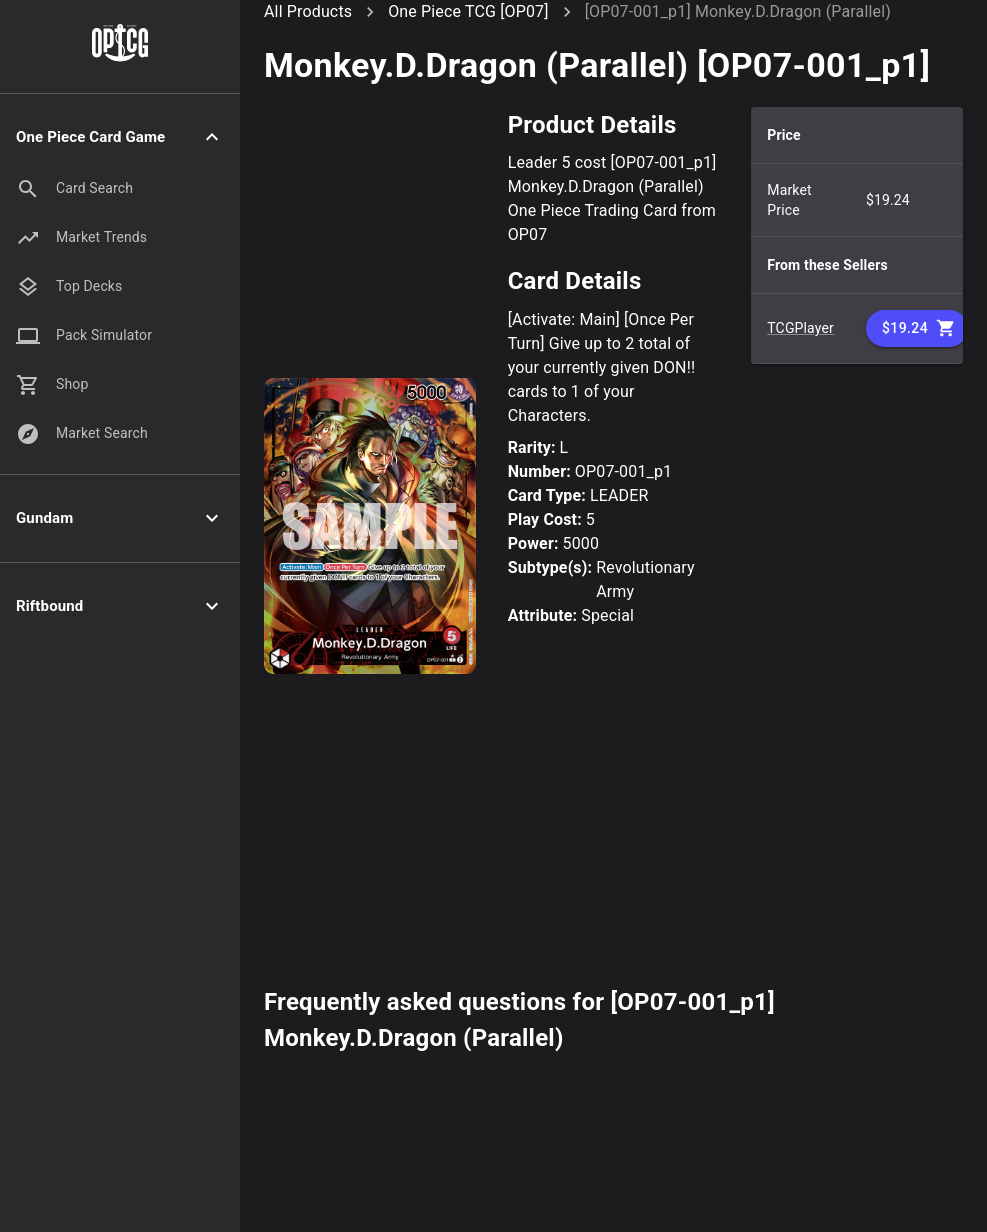 The width and height of the screenshot is (987, 1232). What do you see at coordinates (308, 11) in the screenshot?
I see `All Products` at bounding box center [308, 11].